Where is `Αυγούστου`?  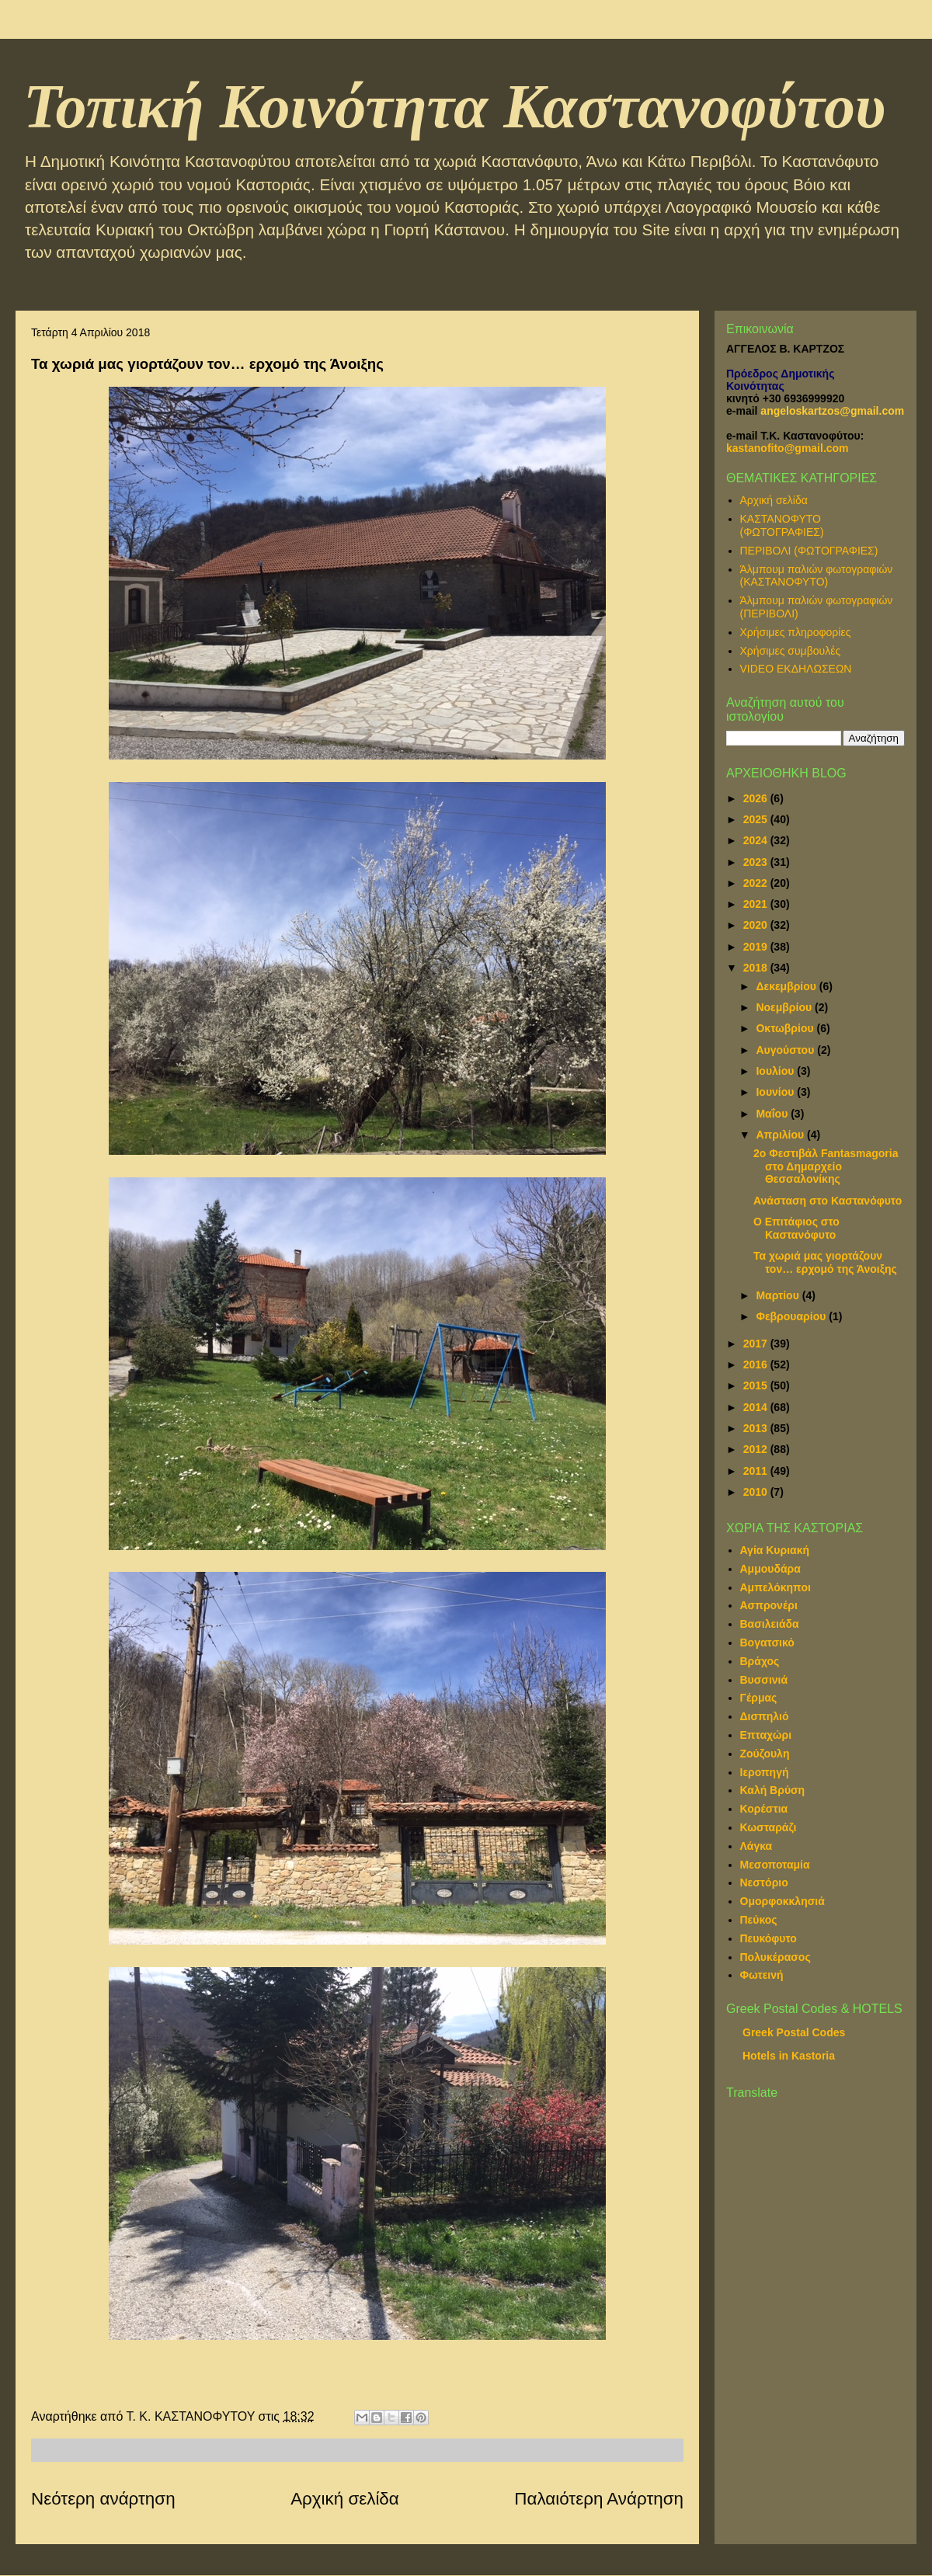 Αυγούστου is located at coordinates (786, 1050).